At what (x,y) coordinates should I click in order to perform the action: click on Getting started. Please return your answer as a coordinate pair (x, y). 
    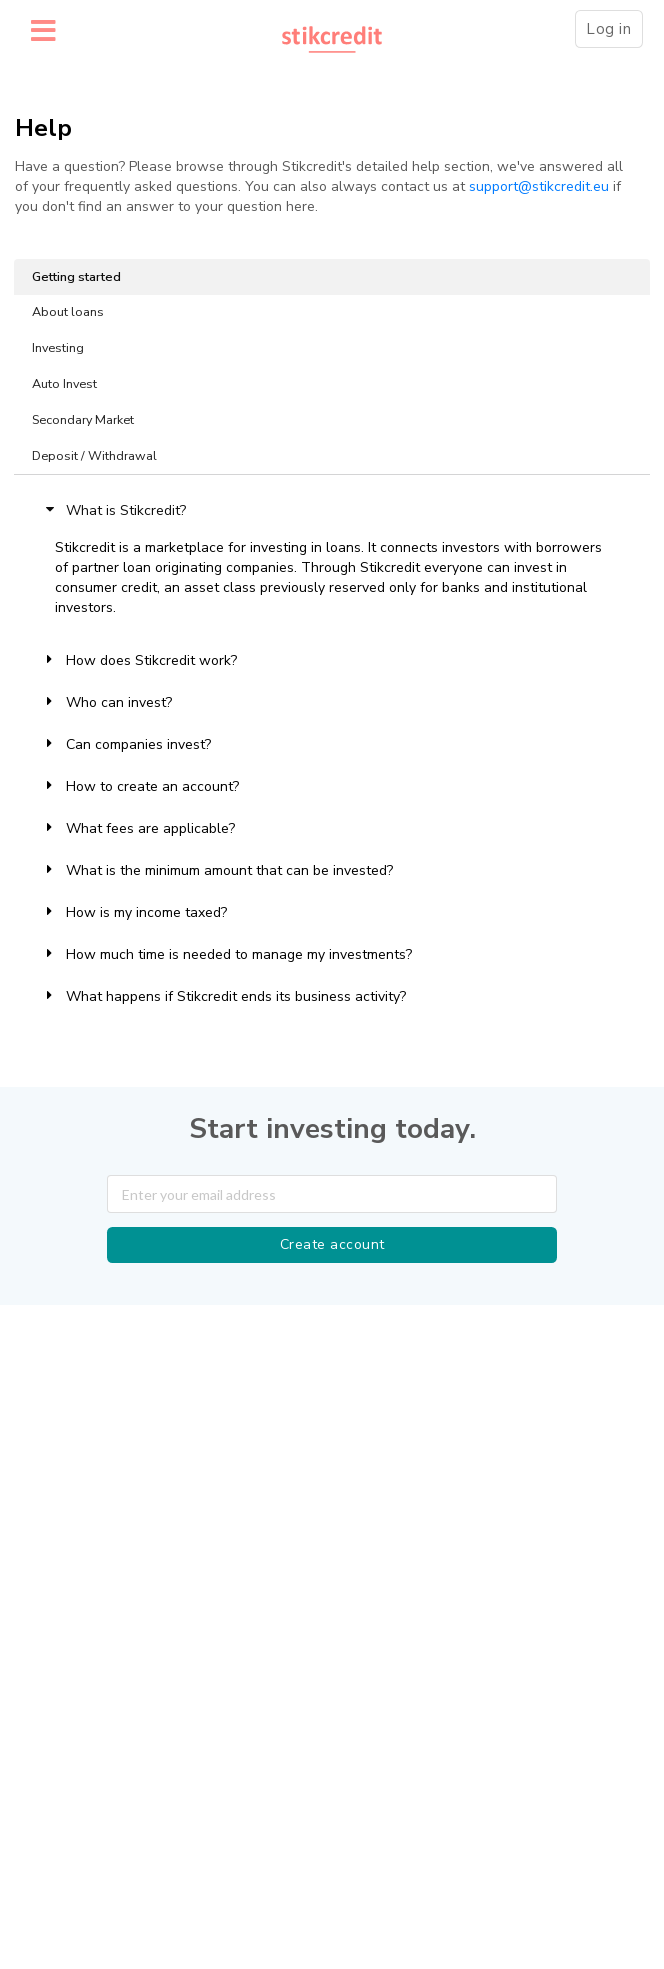
    Looking at the image, I should click on (76, 276).